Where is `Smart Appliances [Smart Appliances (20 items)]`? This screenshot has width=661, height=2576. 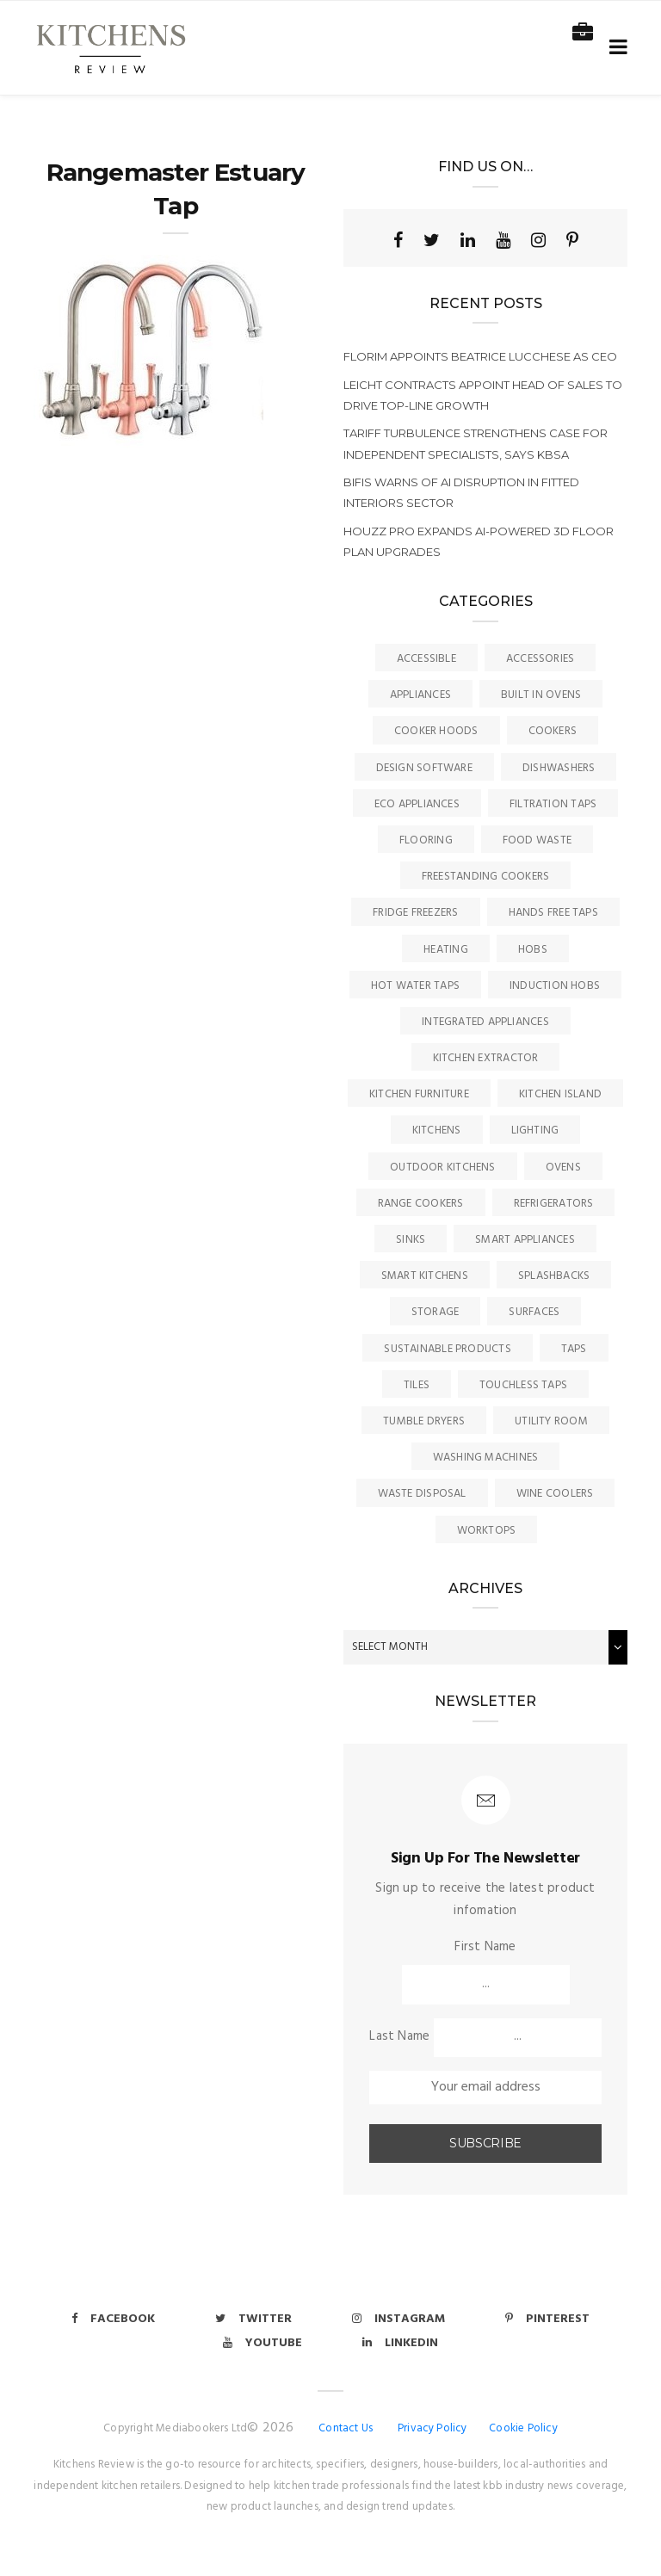 Smart Appliances [Smart Appliances (20 items)] is located at coordinates (525, 1240).